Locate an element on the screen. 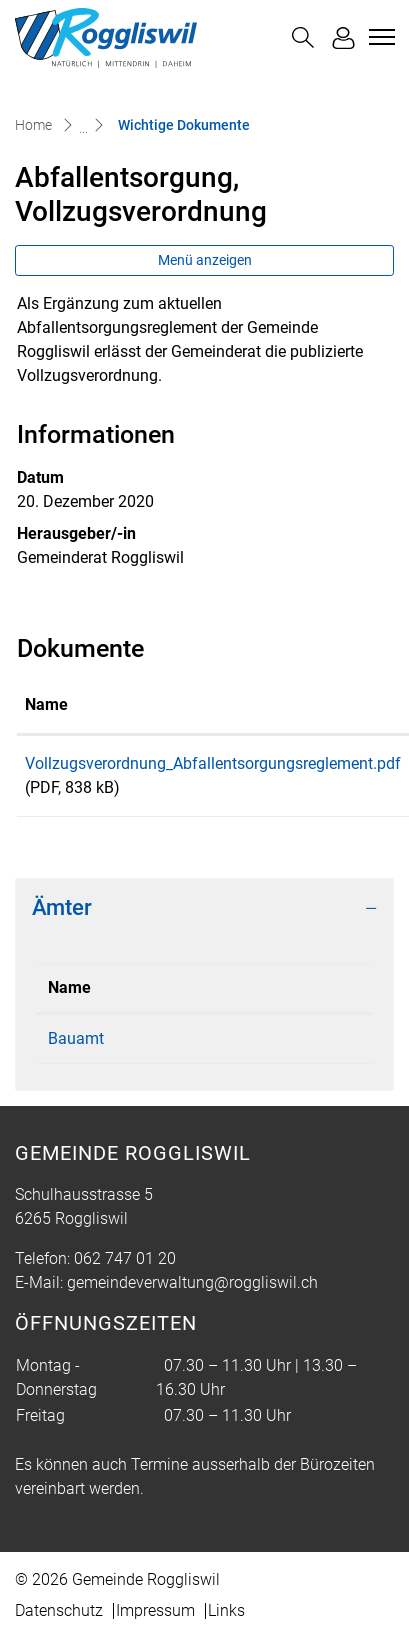 The width and height of the screenshot is (409, 1638). 062 747 01 20 is located at coordinates (246, 1038).